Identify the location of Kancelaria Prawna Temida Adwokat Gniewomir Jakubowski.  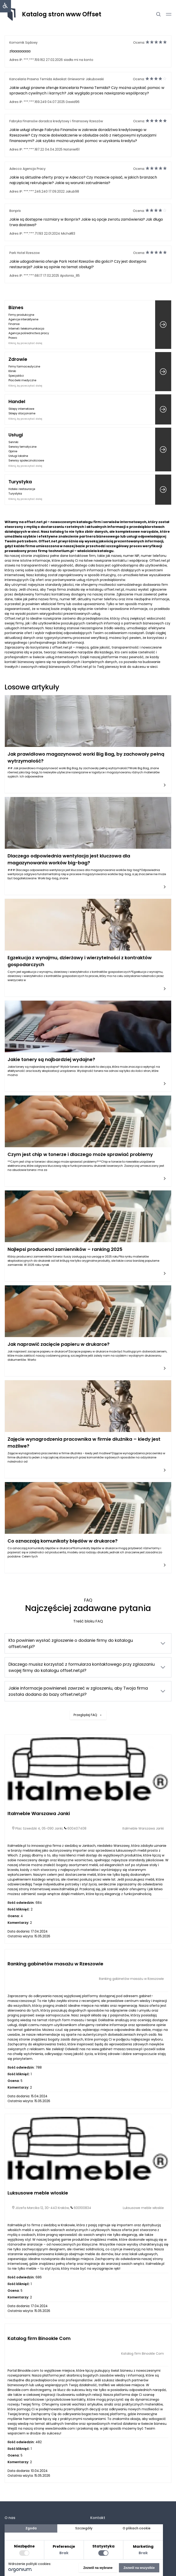
(56, 79).